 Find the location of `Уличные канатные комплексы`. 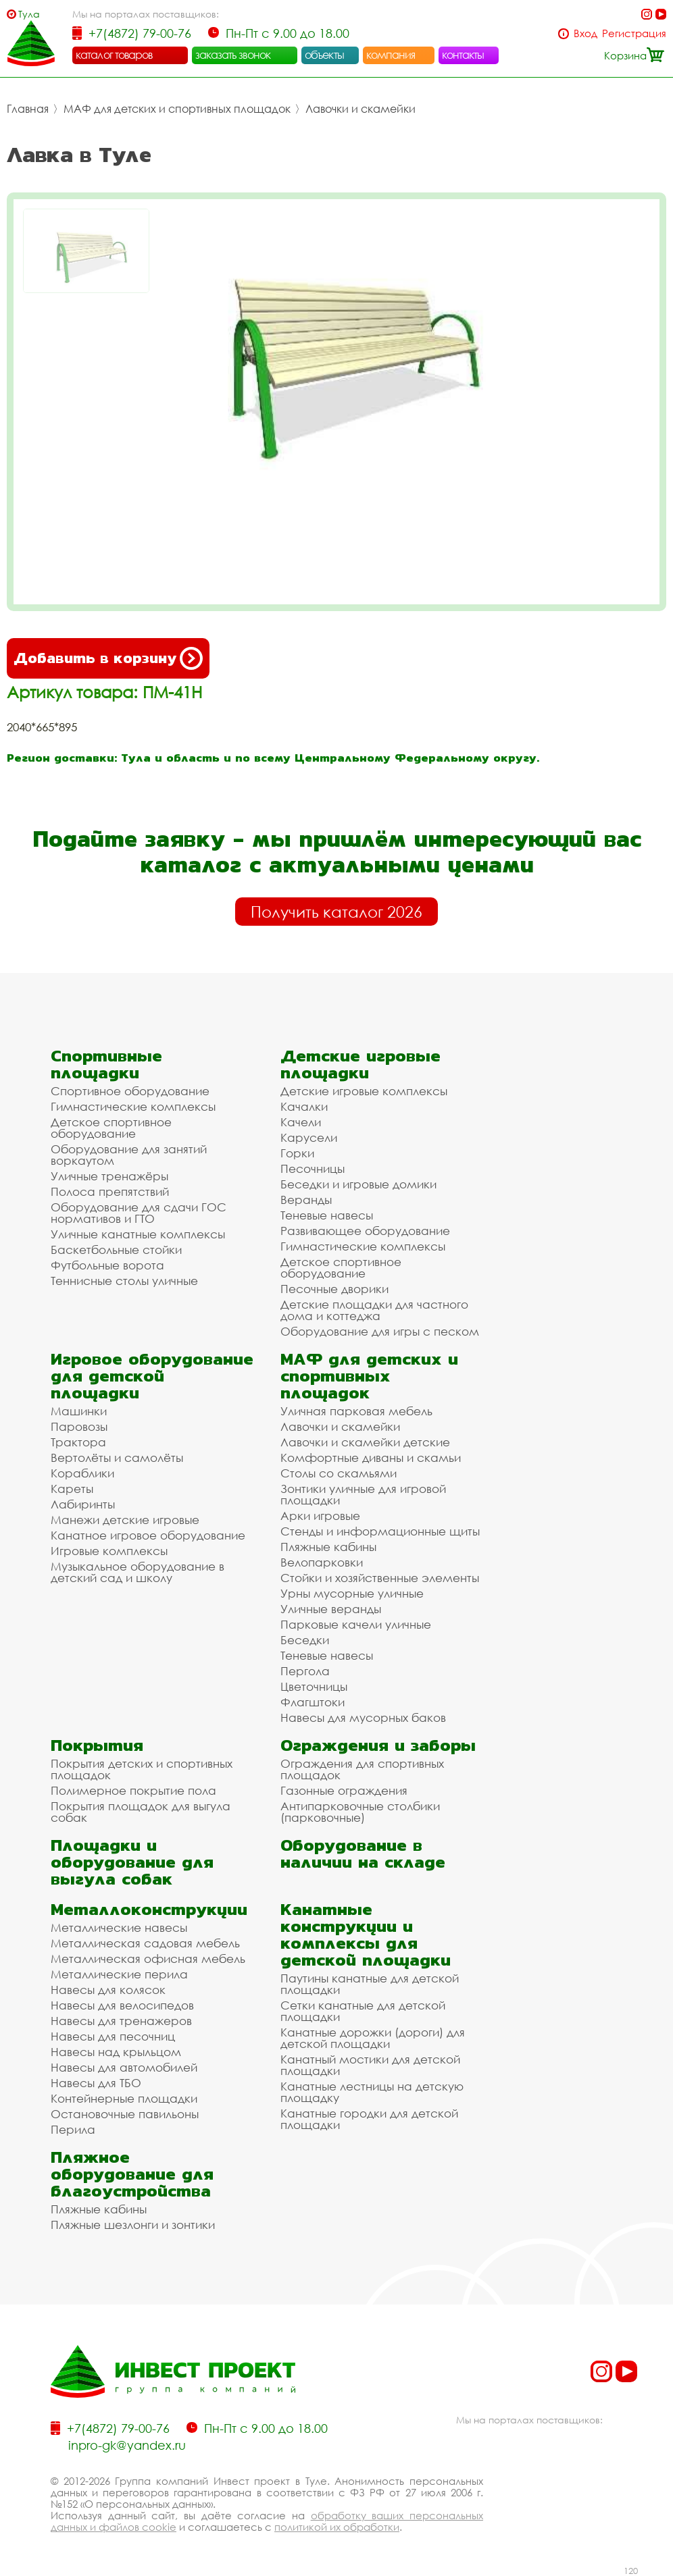

Уличные канатные комплексы is located at coordinates (138, 1234).